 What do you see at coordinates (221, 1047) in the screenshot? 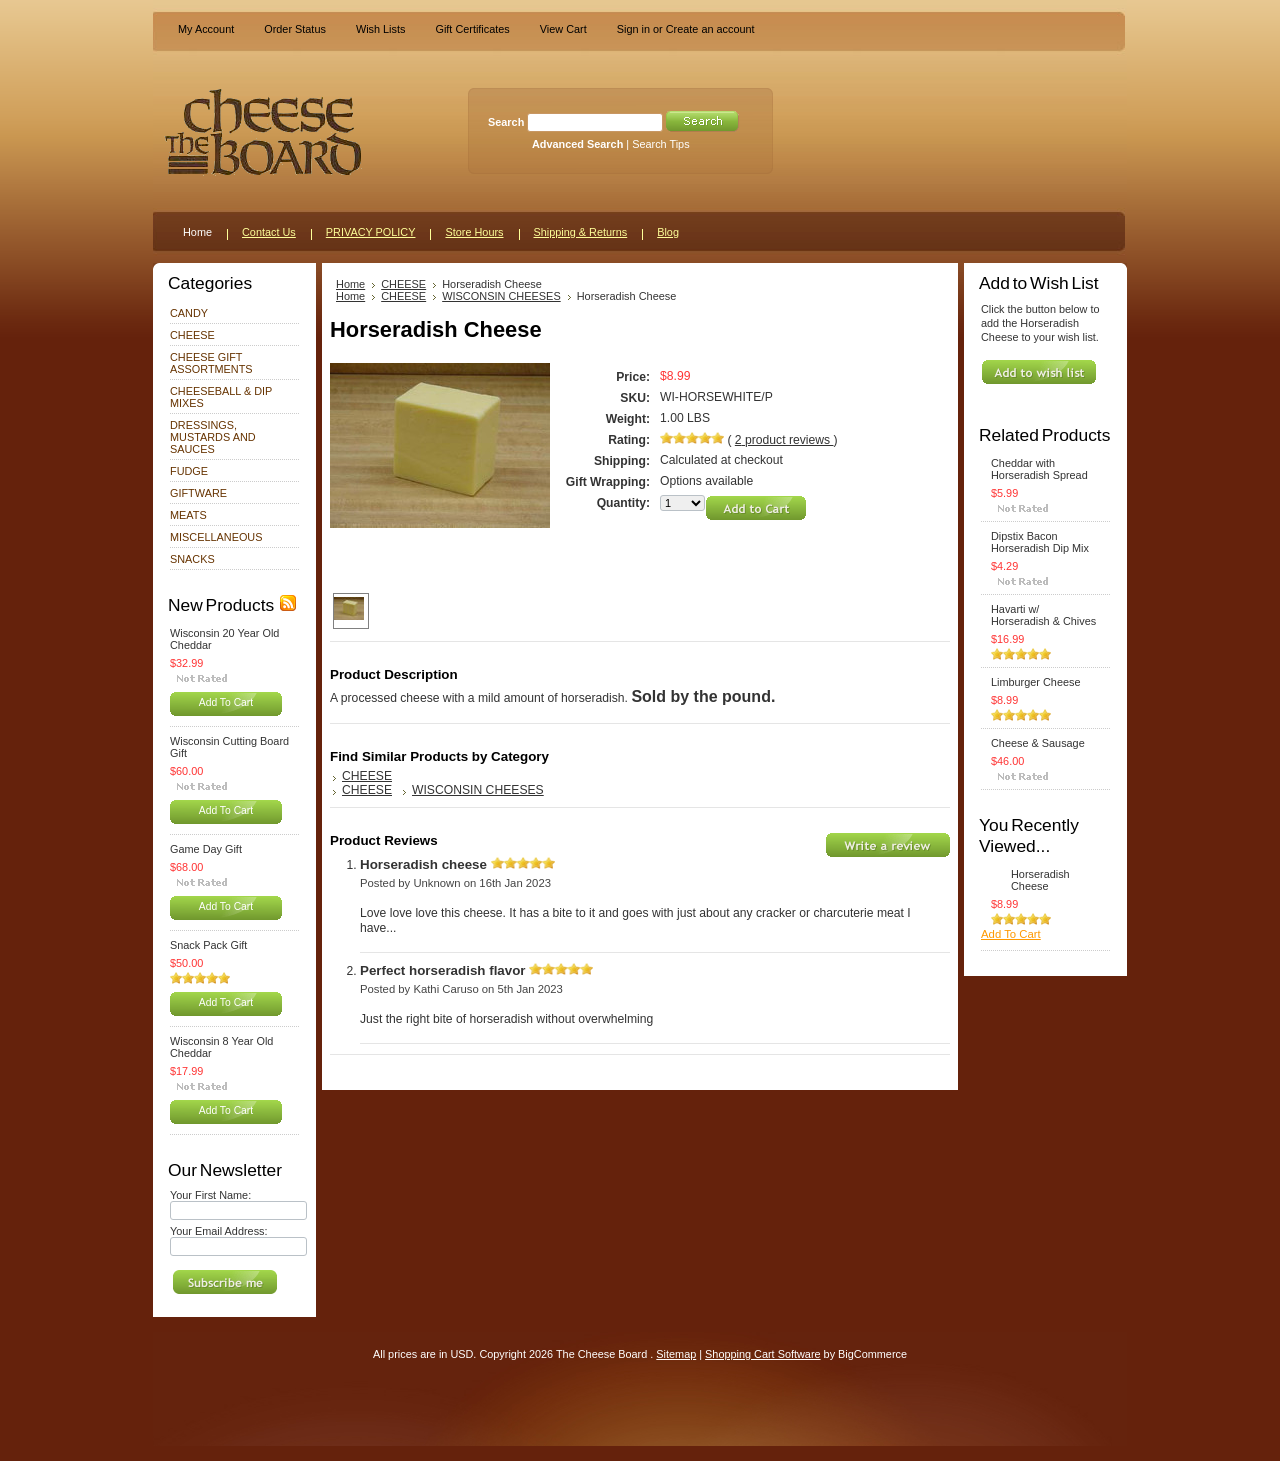
I see `Wisconsin 8 Year Old Cheddar` at bounding box center [221, 1047].